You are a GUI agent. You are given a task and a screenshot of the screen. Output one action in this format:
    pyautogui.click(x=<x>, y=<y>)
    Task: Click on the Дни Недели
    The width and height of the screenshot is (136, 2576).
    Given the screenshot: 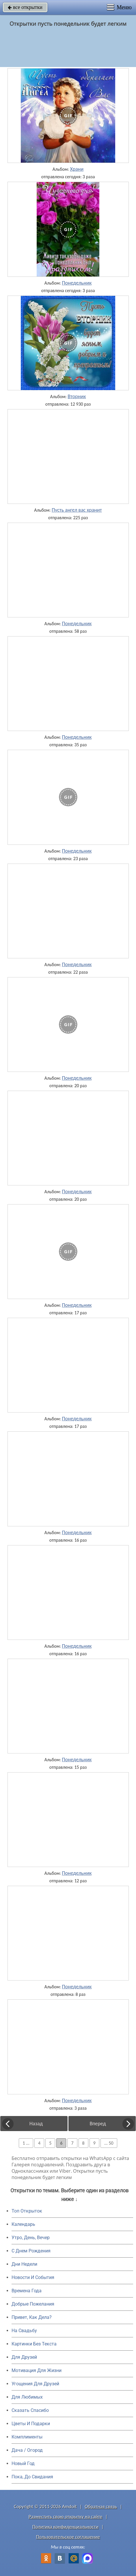 What is the action you would take?
    pyautogui.click(x=24, y=2264)
    